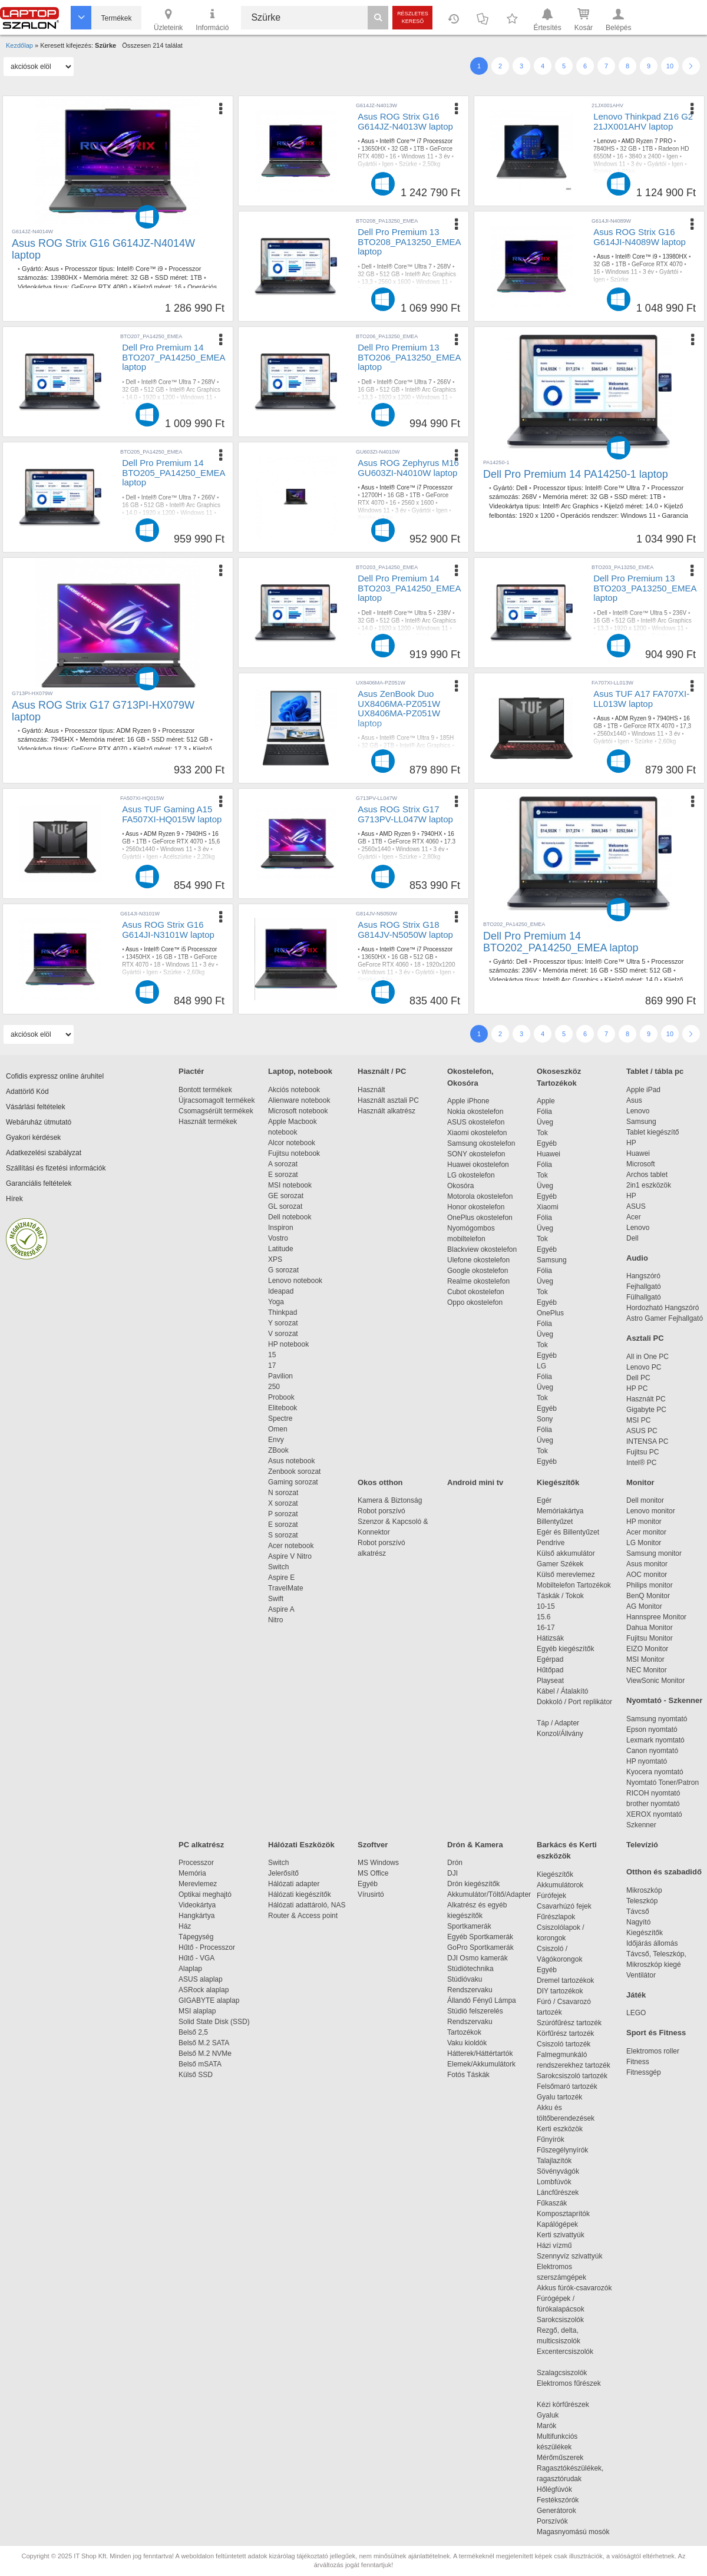 The height and width of the screenshot is (2576, 707). What do you see at coordinates (649, 1638) in the screenshot?
I see `Fujitsu Monitor` at bounding box center [649, 1638].